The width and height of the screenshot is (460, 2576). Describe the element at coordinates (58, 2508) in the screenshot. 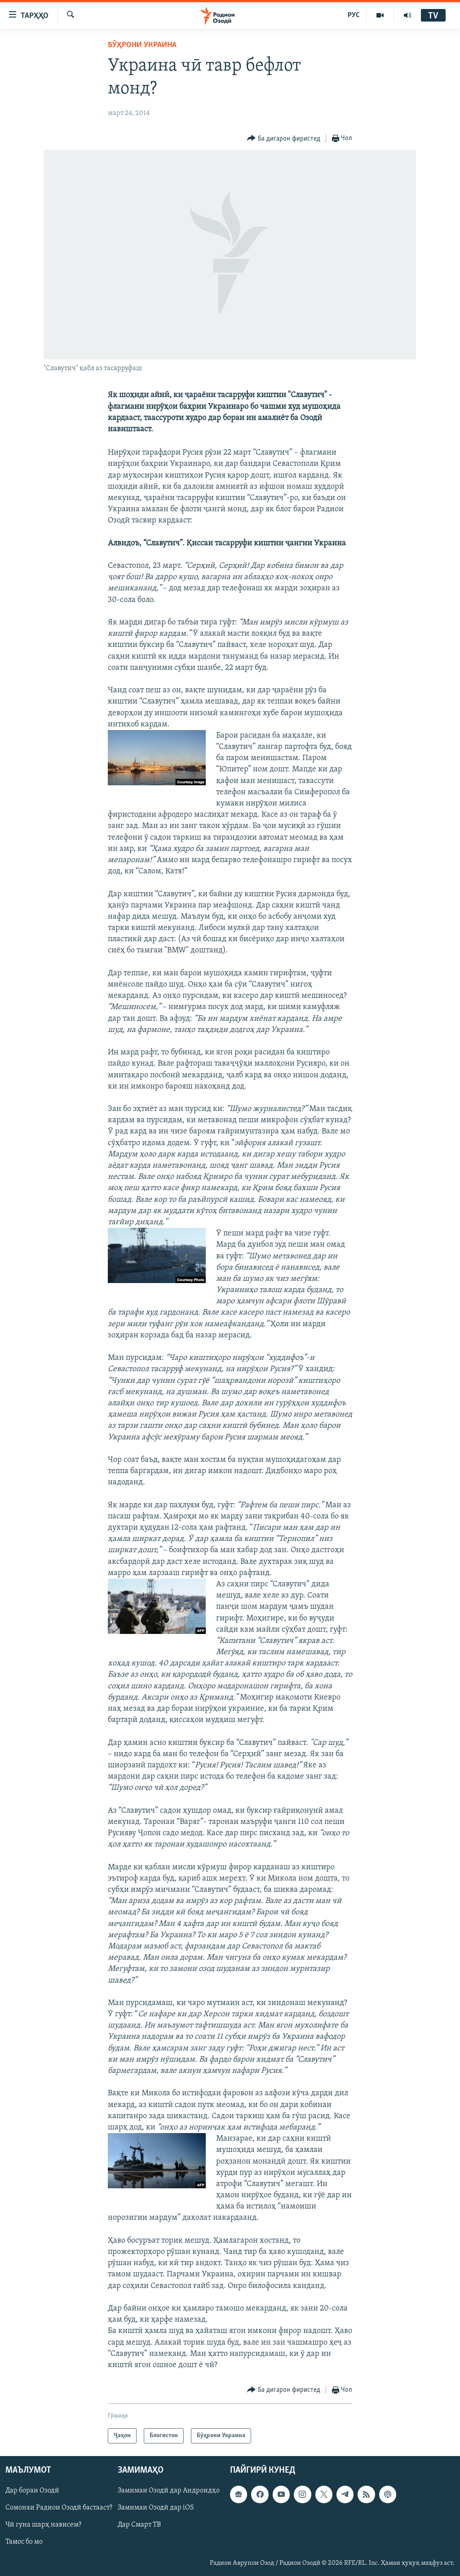

I see `Сомонаи Радиои Озодӣ бастааст?` at that location.